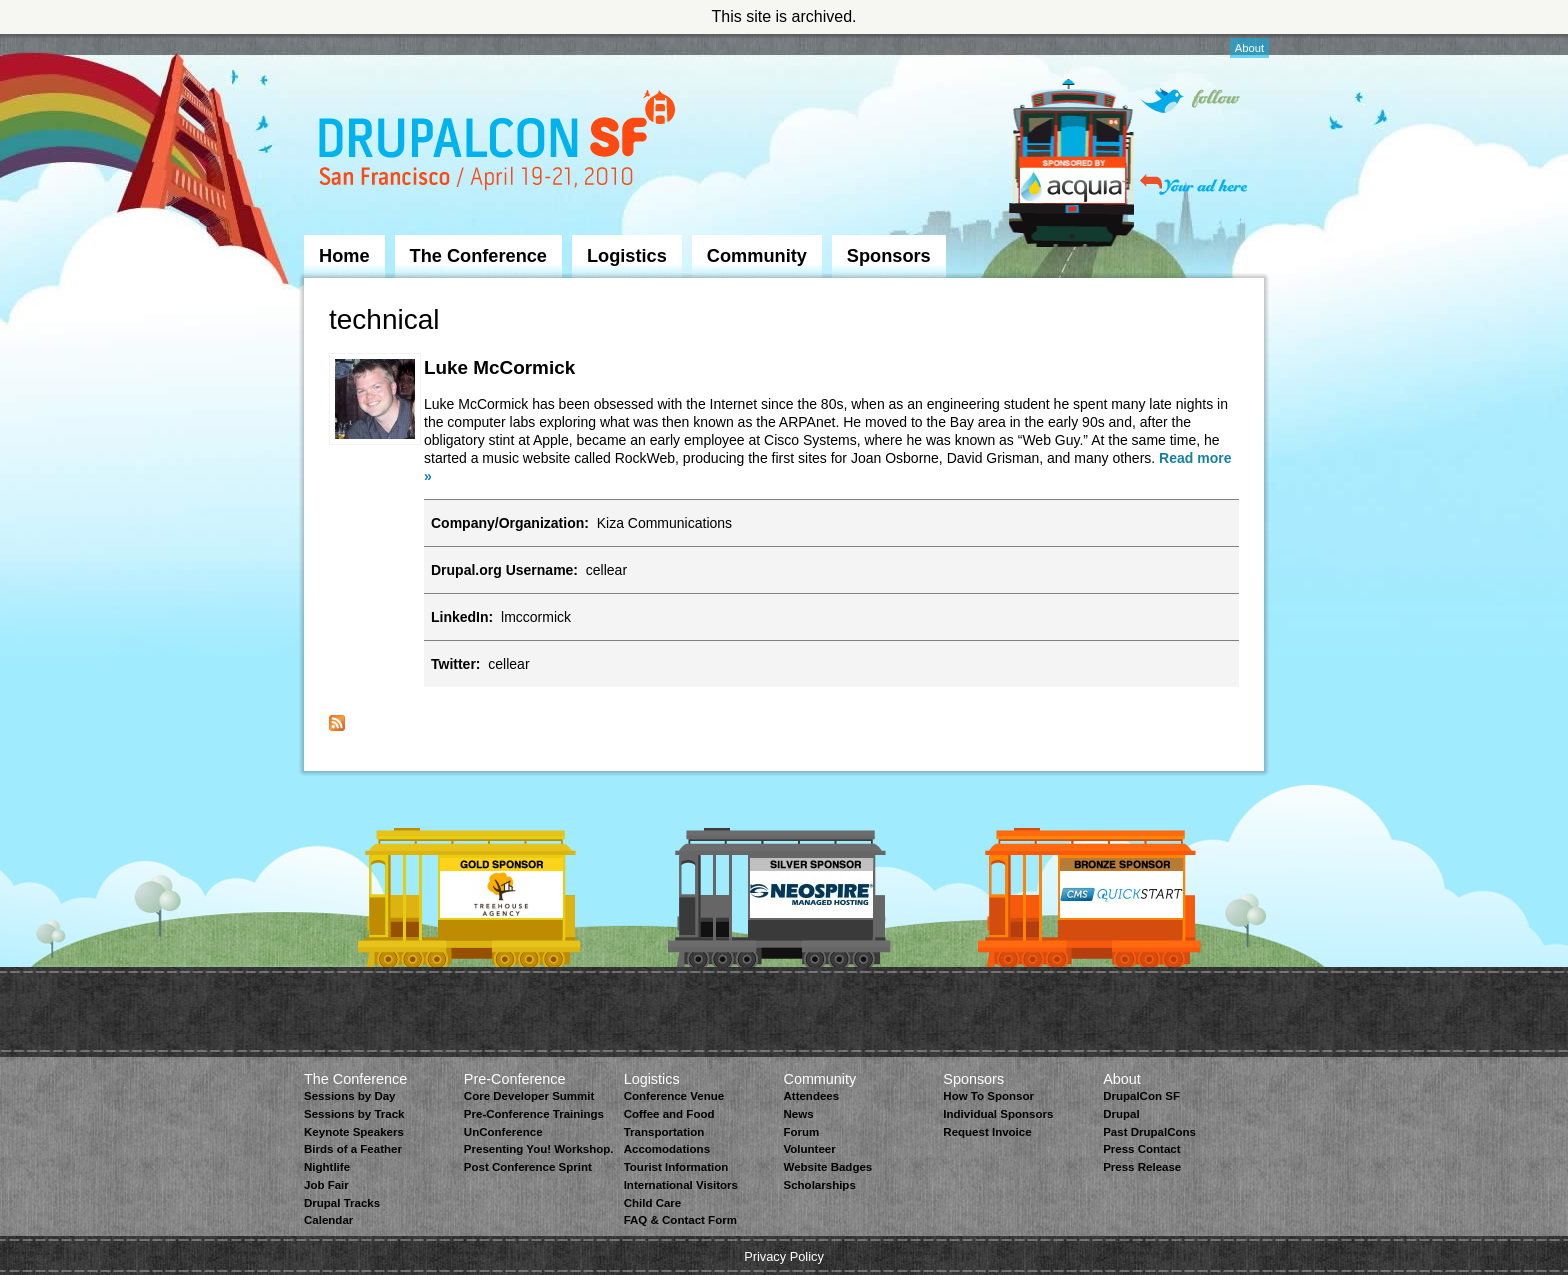 The height and width of the screenshot is (1275, 1568). I want to click on Conference Venue, so click(674, 1096).